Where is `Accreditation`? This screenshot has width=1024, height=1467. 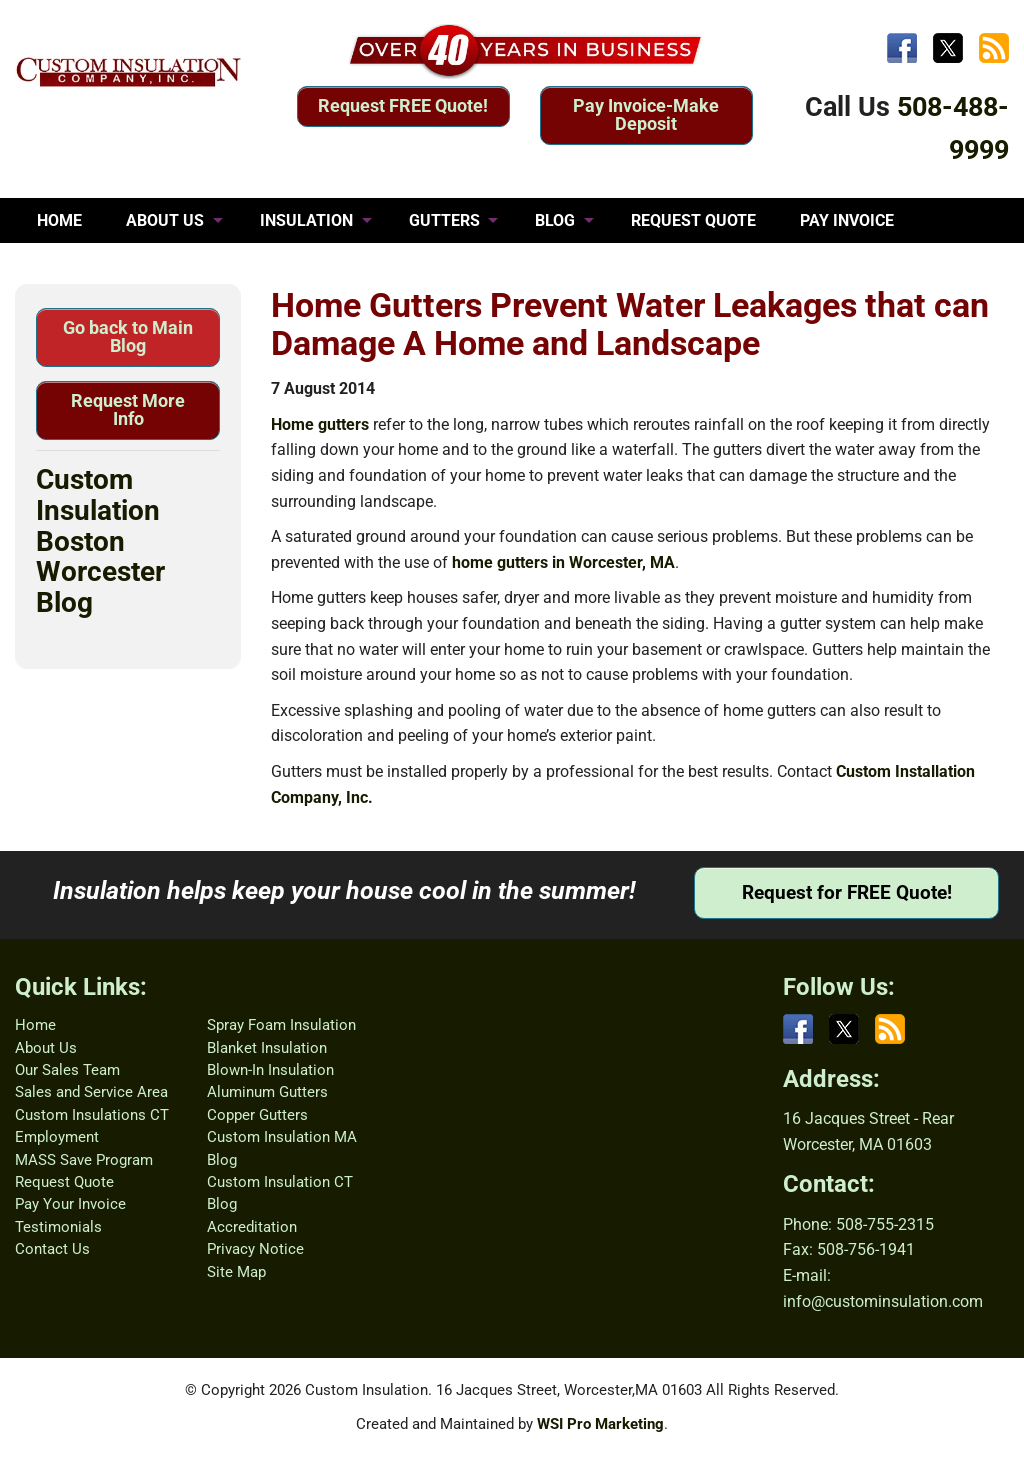
Accreditation is located at coordinates (252, 1227).